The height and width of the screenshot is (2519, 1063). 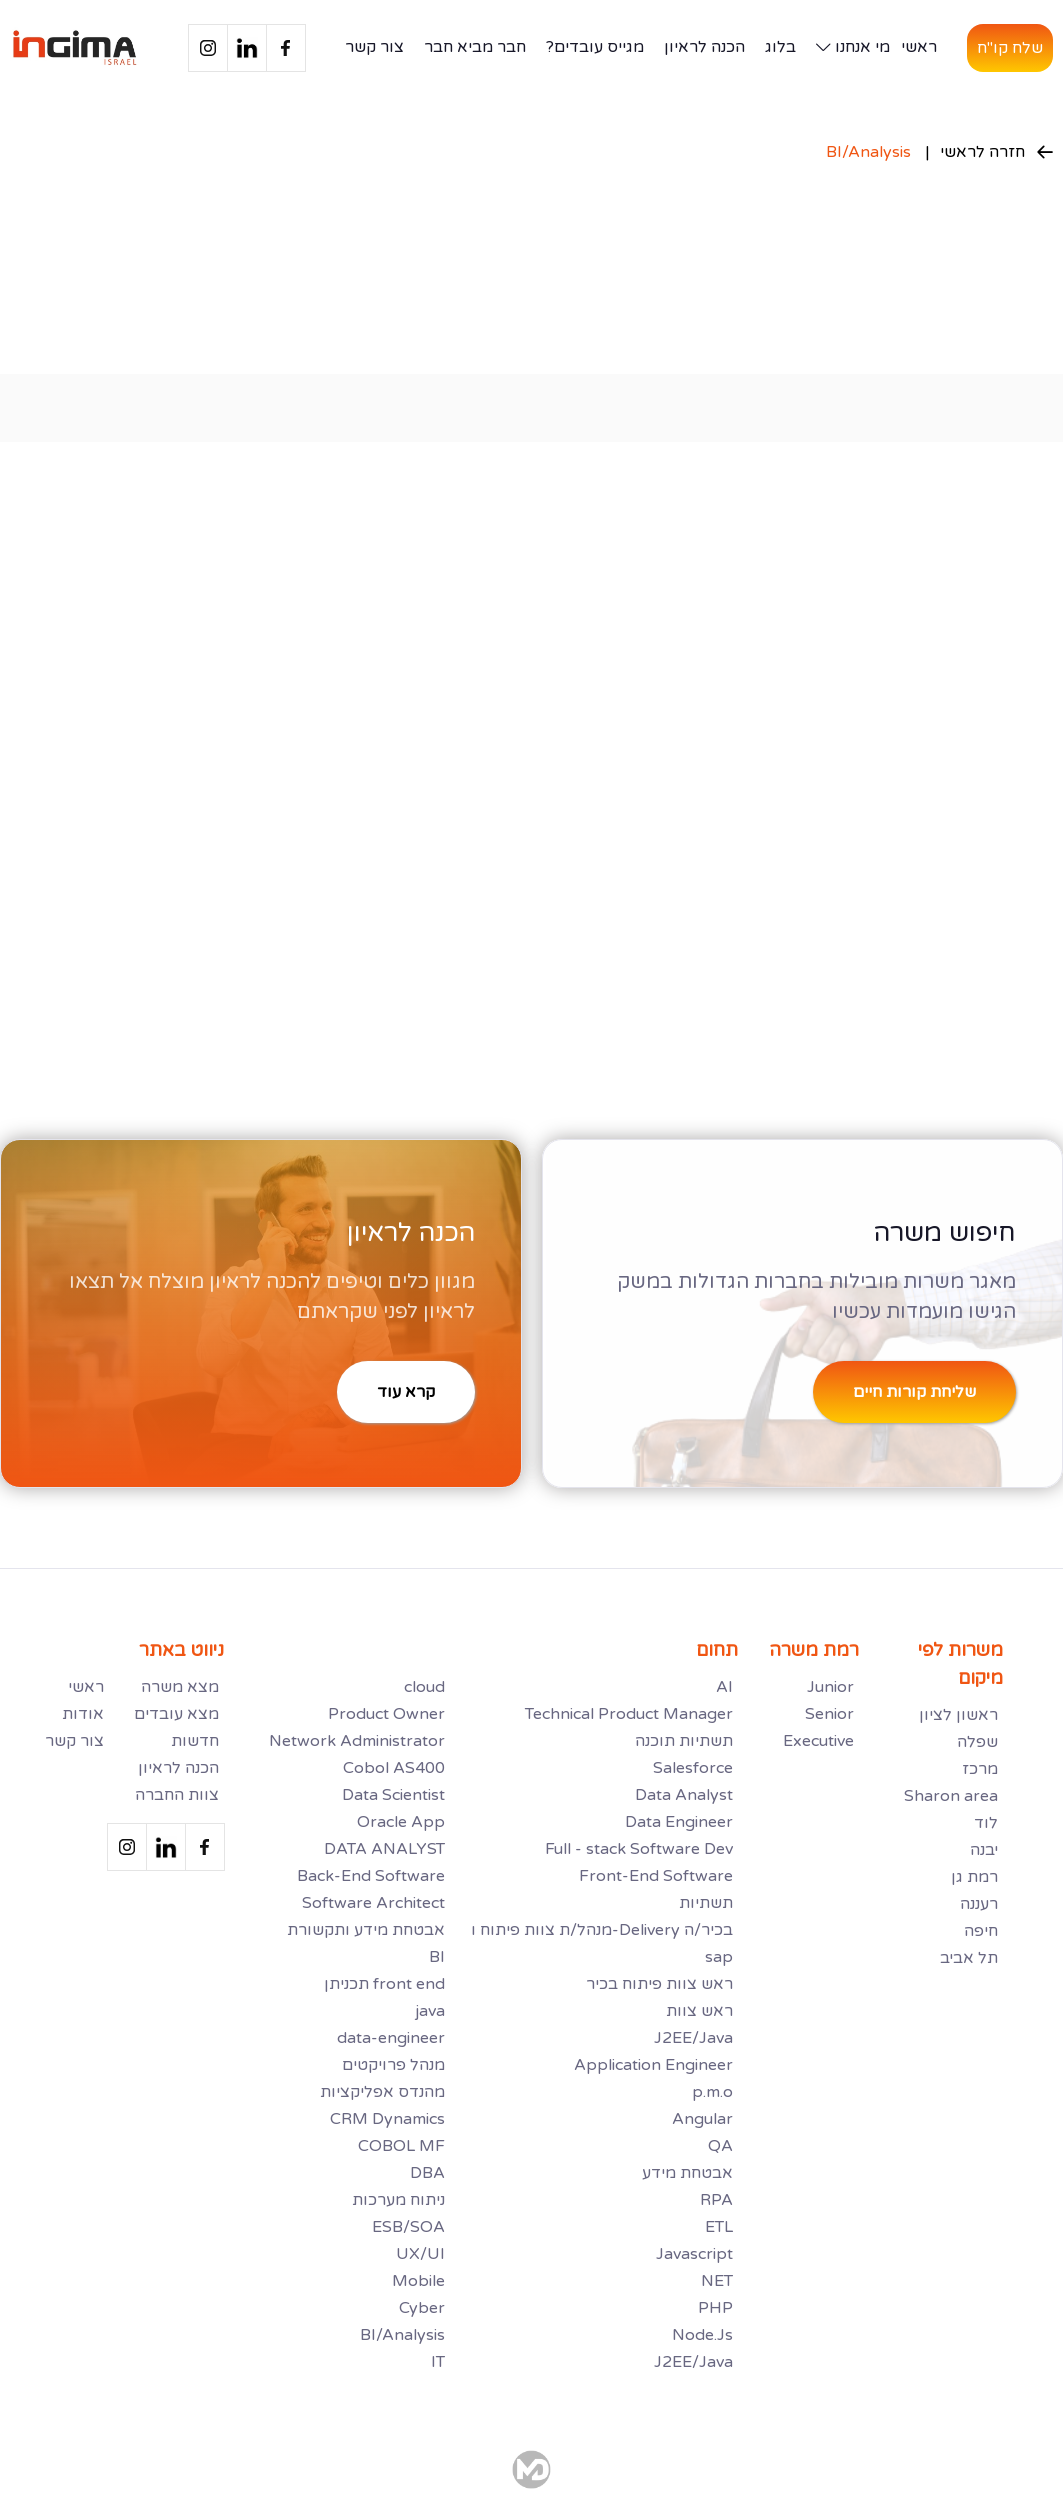 What do you see at coordinates (684, 1741) in the screenshot?
I see `תשתיות תוכנה` at bounding box center [684, 1741].